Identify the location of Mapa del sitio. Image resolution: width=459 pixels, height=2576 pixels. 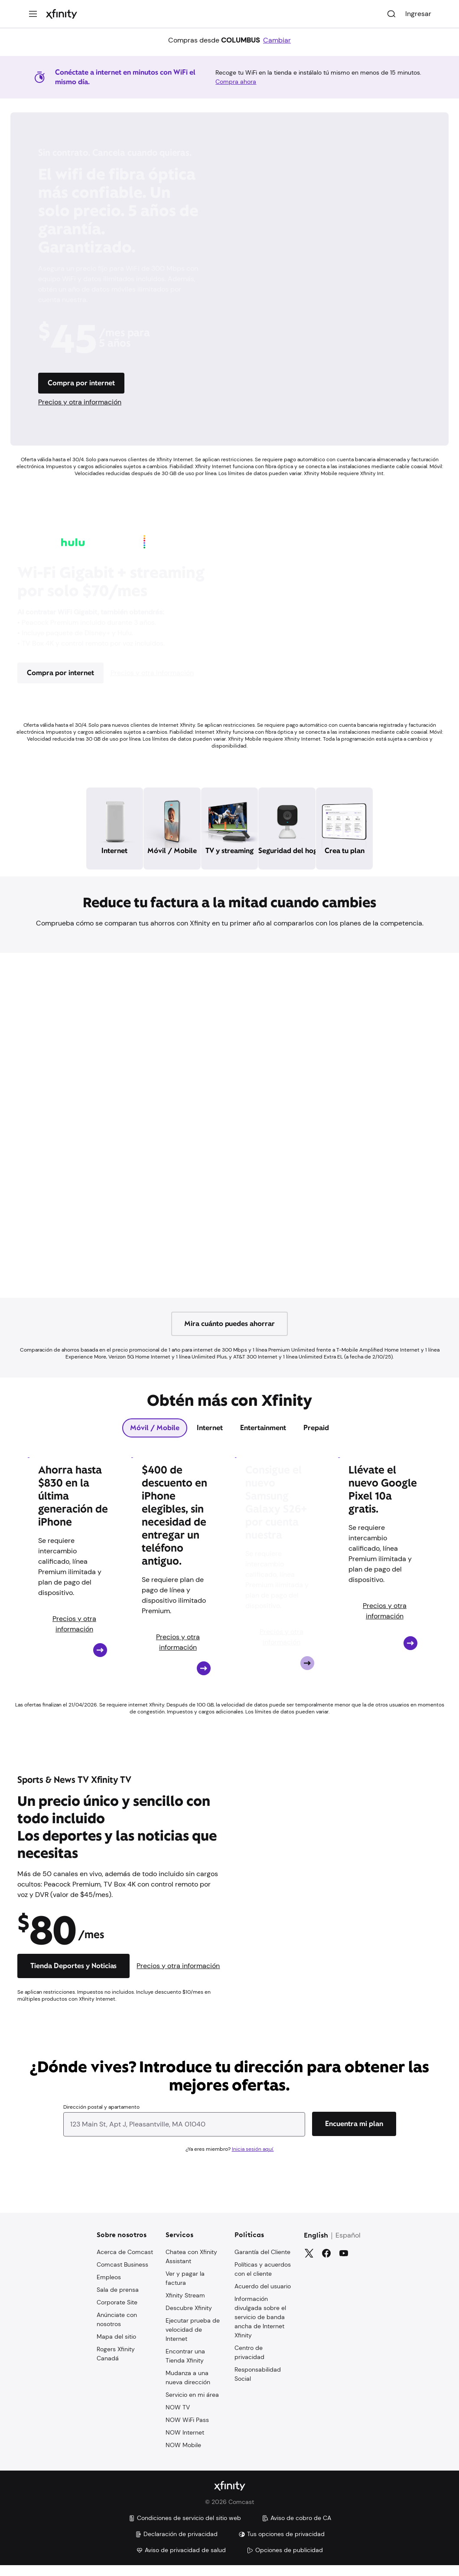
(116, 2346).